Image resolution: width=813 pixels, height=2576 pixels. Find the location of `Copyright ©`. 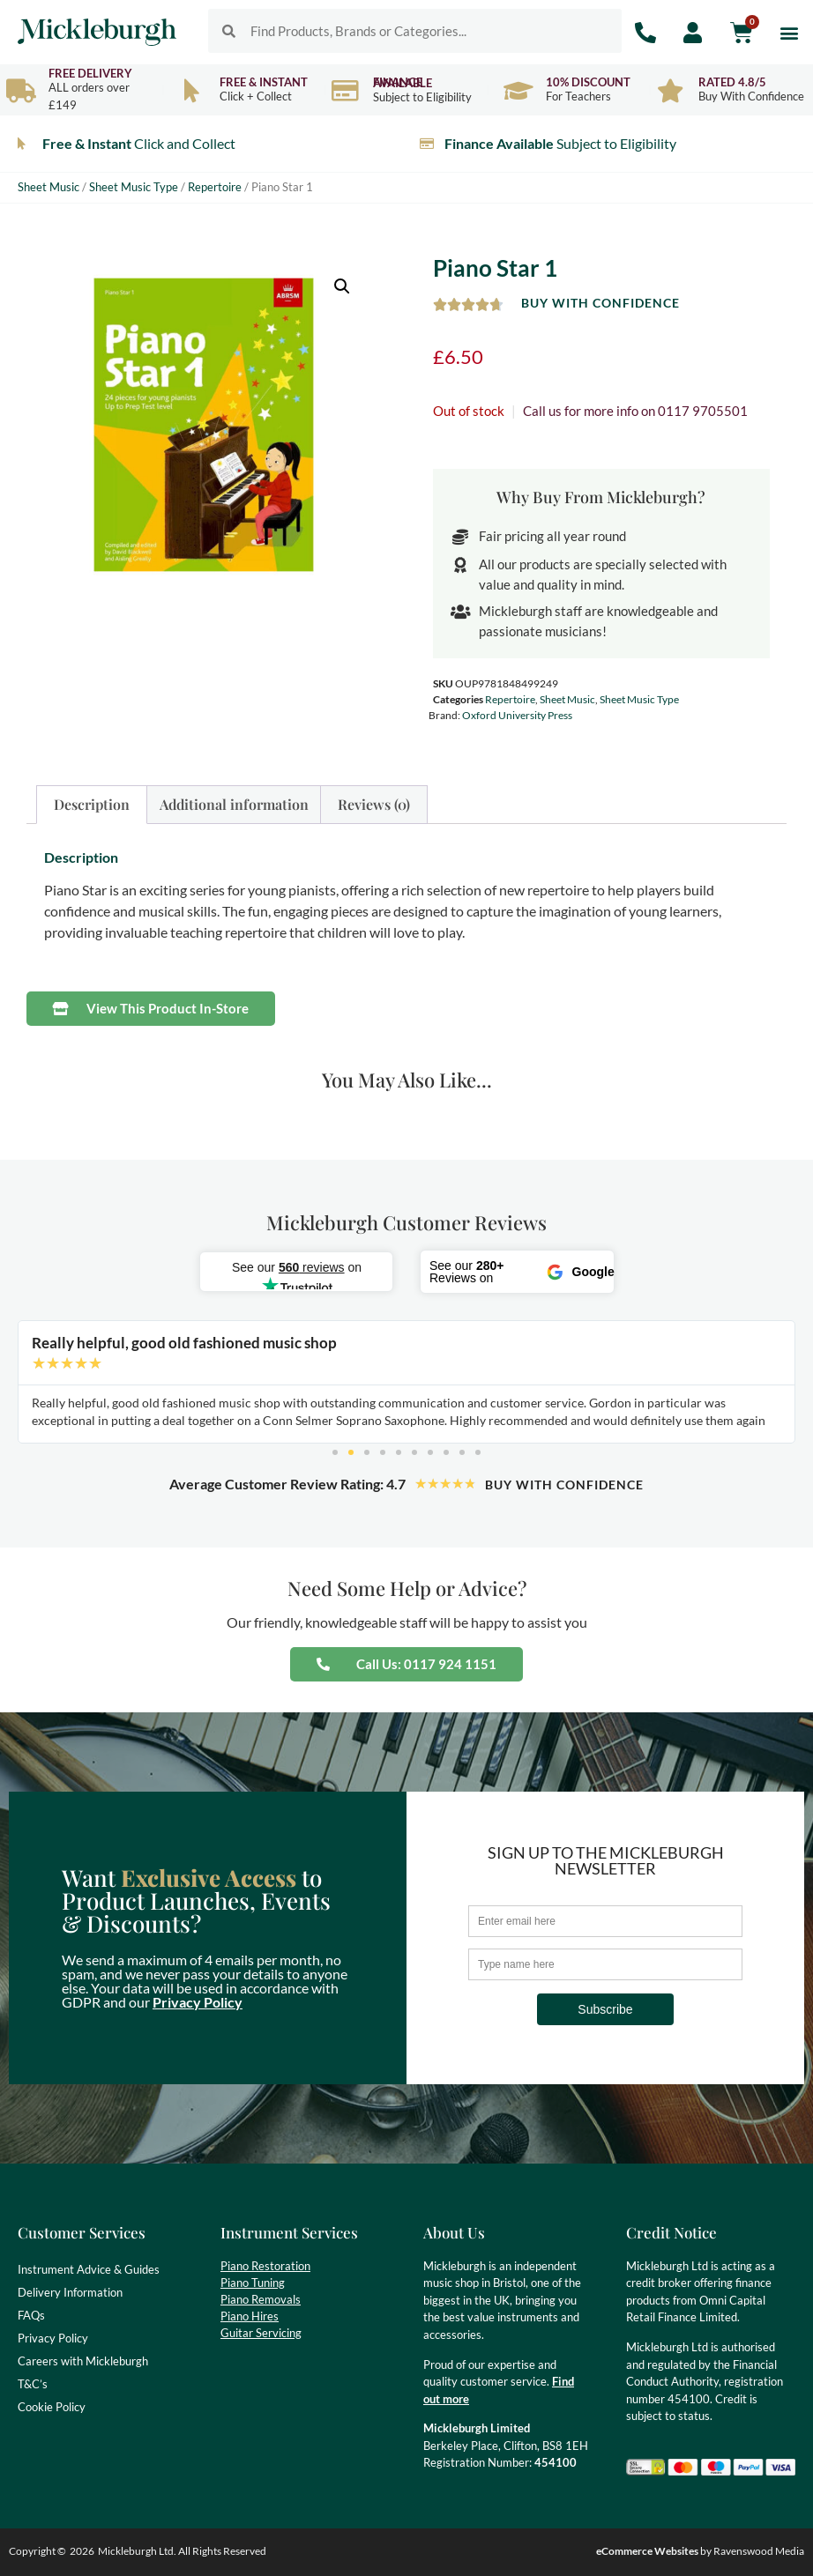

Copyright © is located at coordinates (37, 2550).